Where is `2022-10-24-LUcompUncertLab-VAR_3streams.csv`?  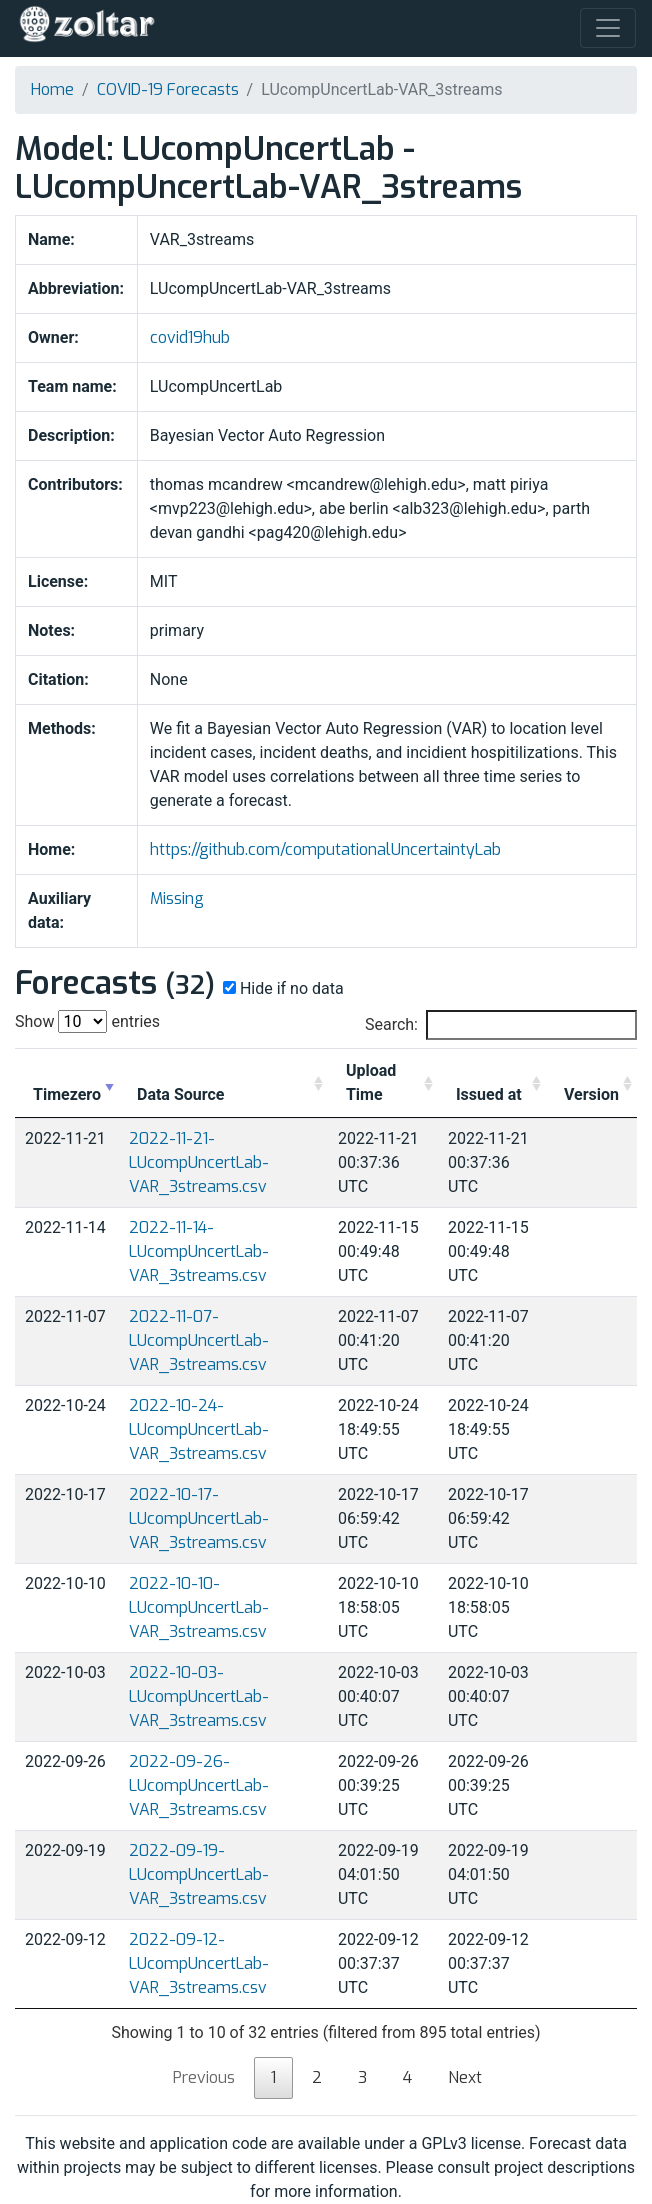 2022-10-24-LUcompUncertLab-VAR_3streams.csv is located at coordinates (199, 1429).